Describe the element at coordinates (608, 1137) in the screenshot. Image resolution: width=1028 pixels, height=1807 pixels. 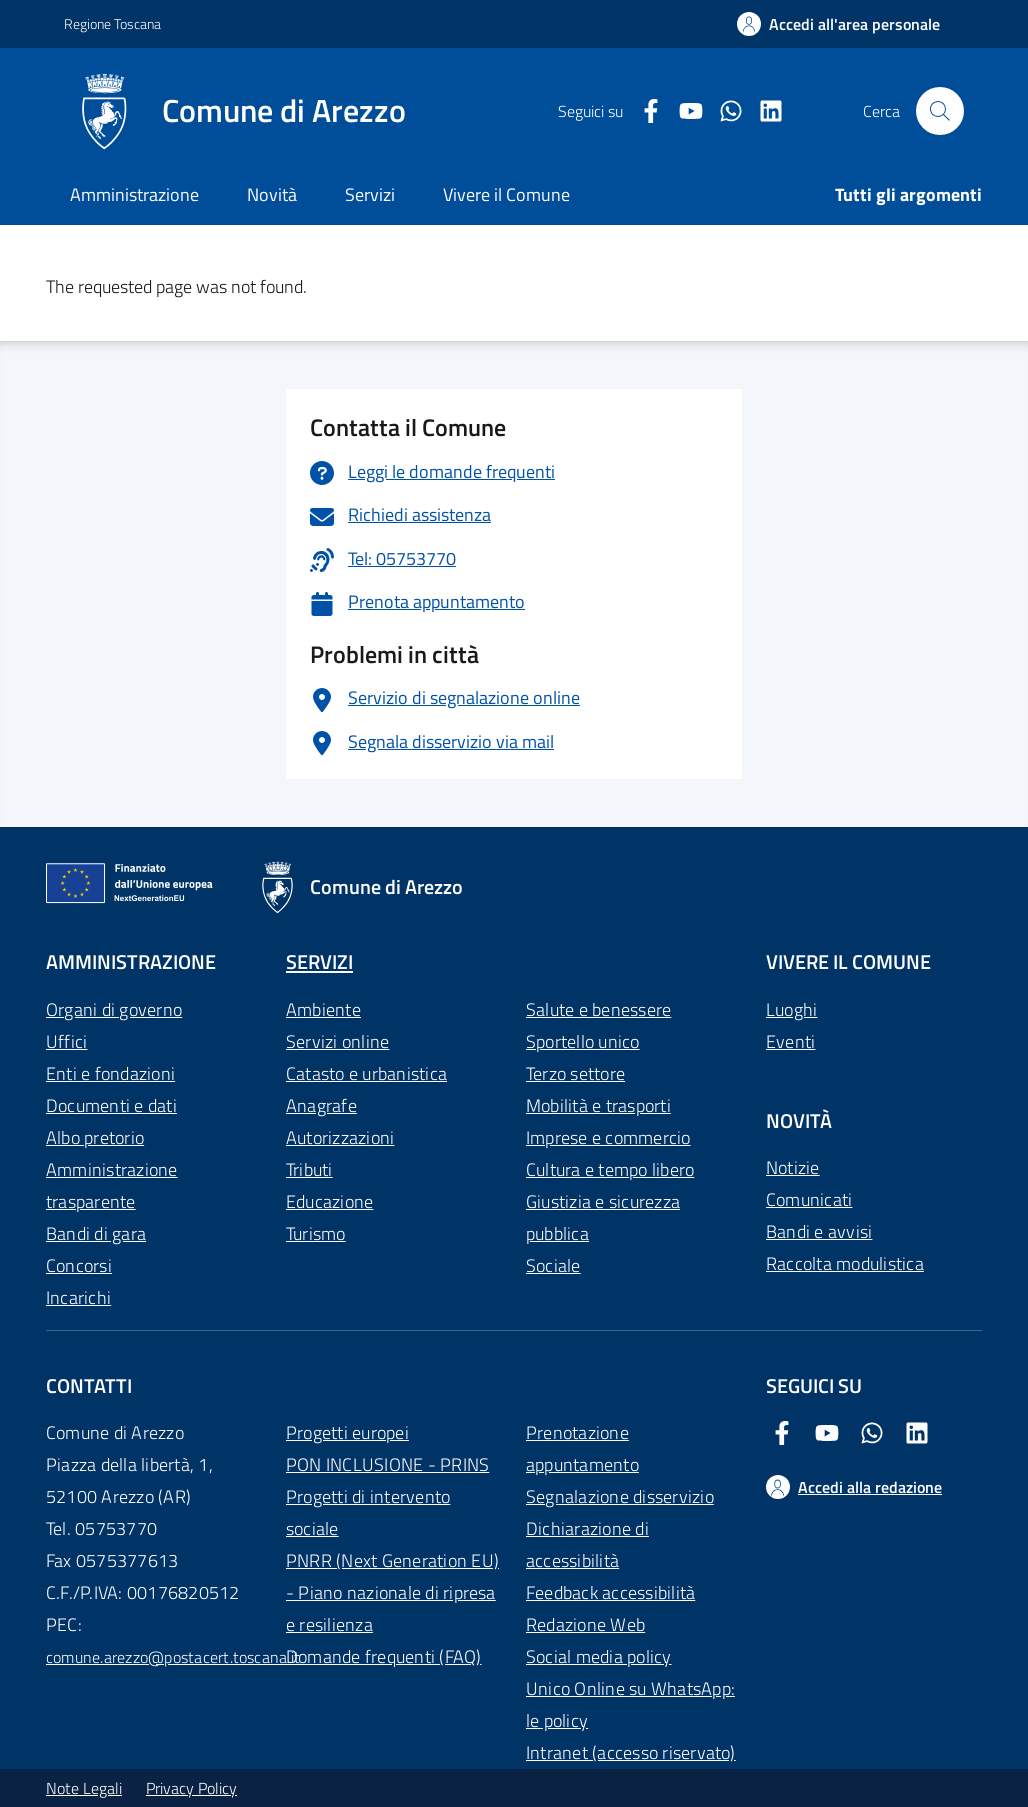
I see `Imprese e commercio` at that location.